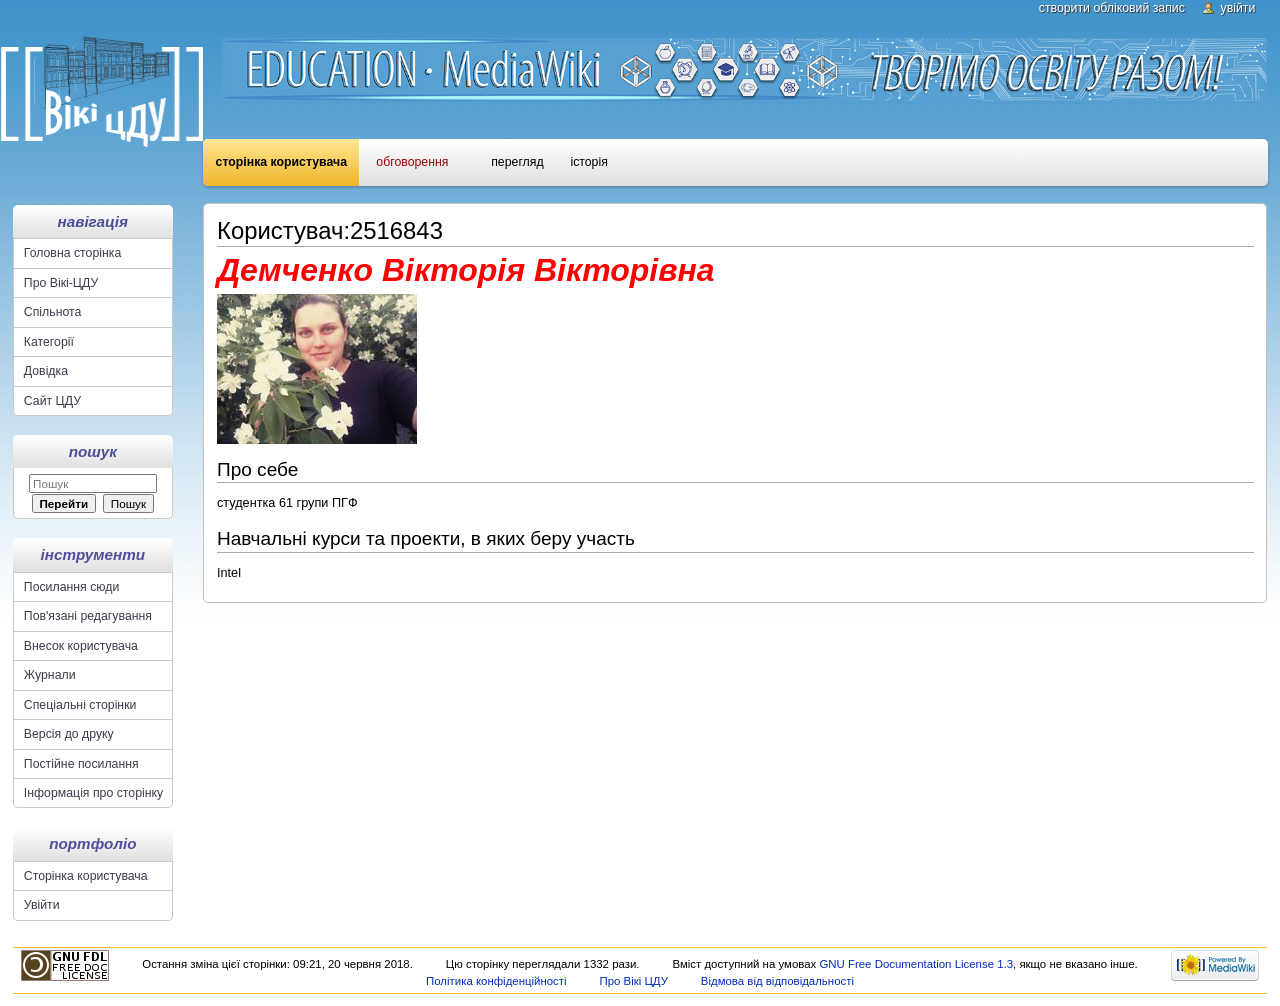 The width and height of the screenshot is (1280, 1006). I want to click on Категорії, so click(49, 342).